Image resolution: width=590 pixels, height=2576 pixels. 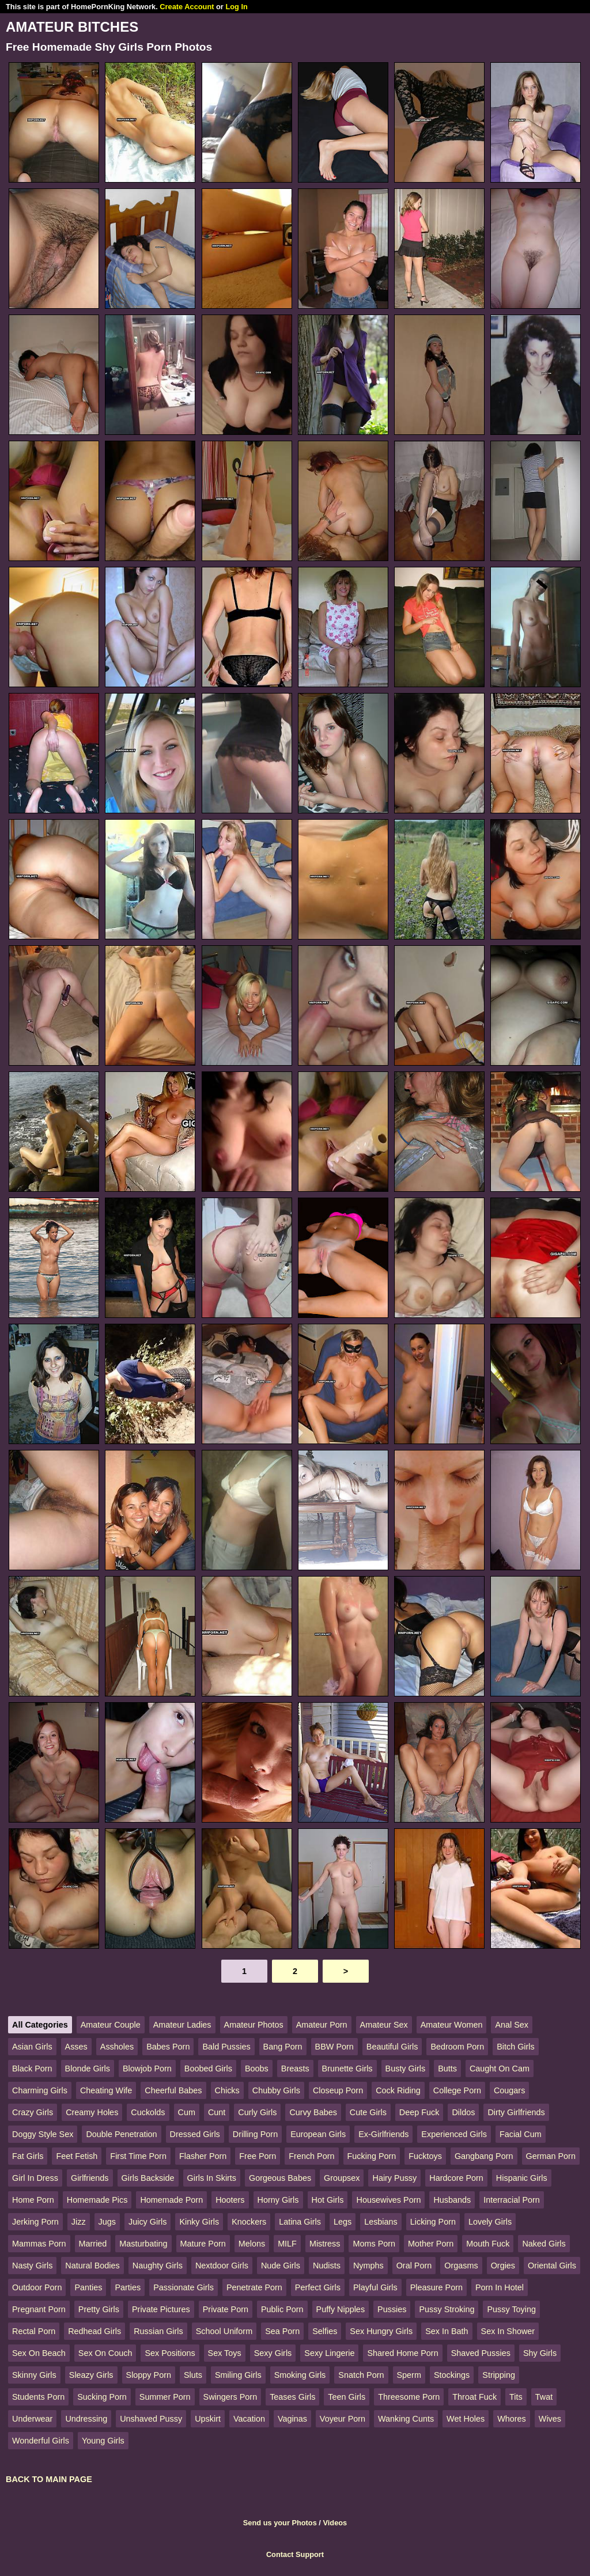 What do you see at coordinates (484, 2156) in the screenshot?
I see `Gangbang Porn` at bounding box center [484, 2156].